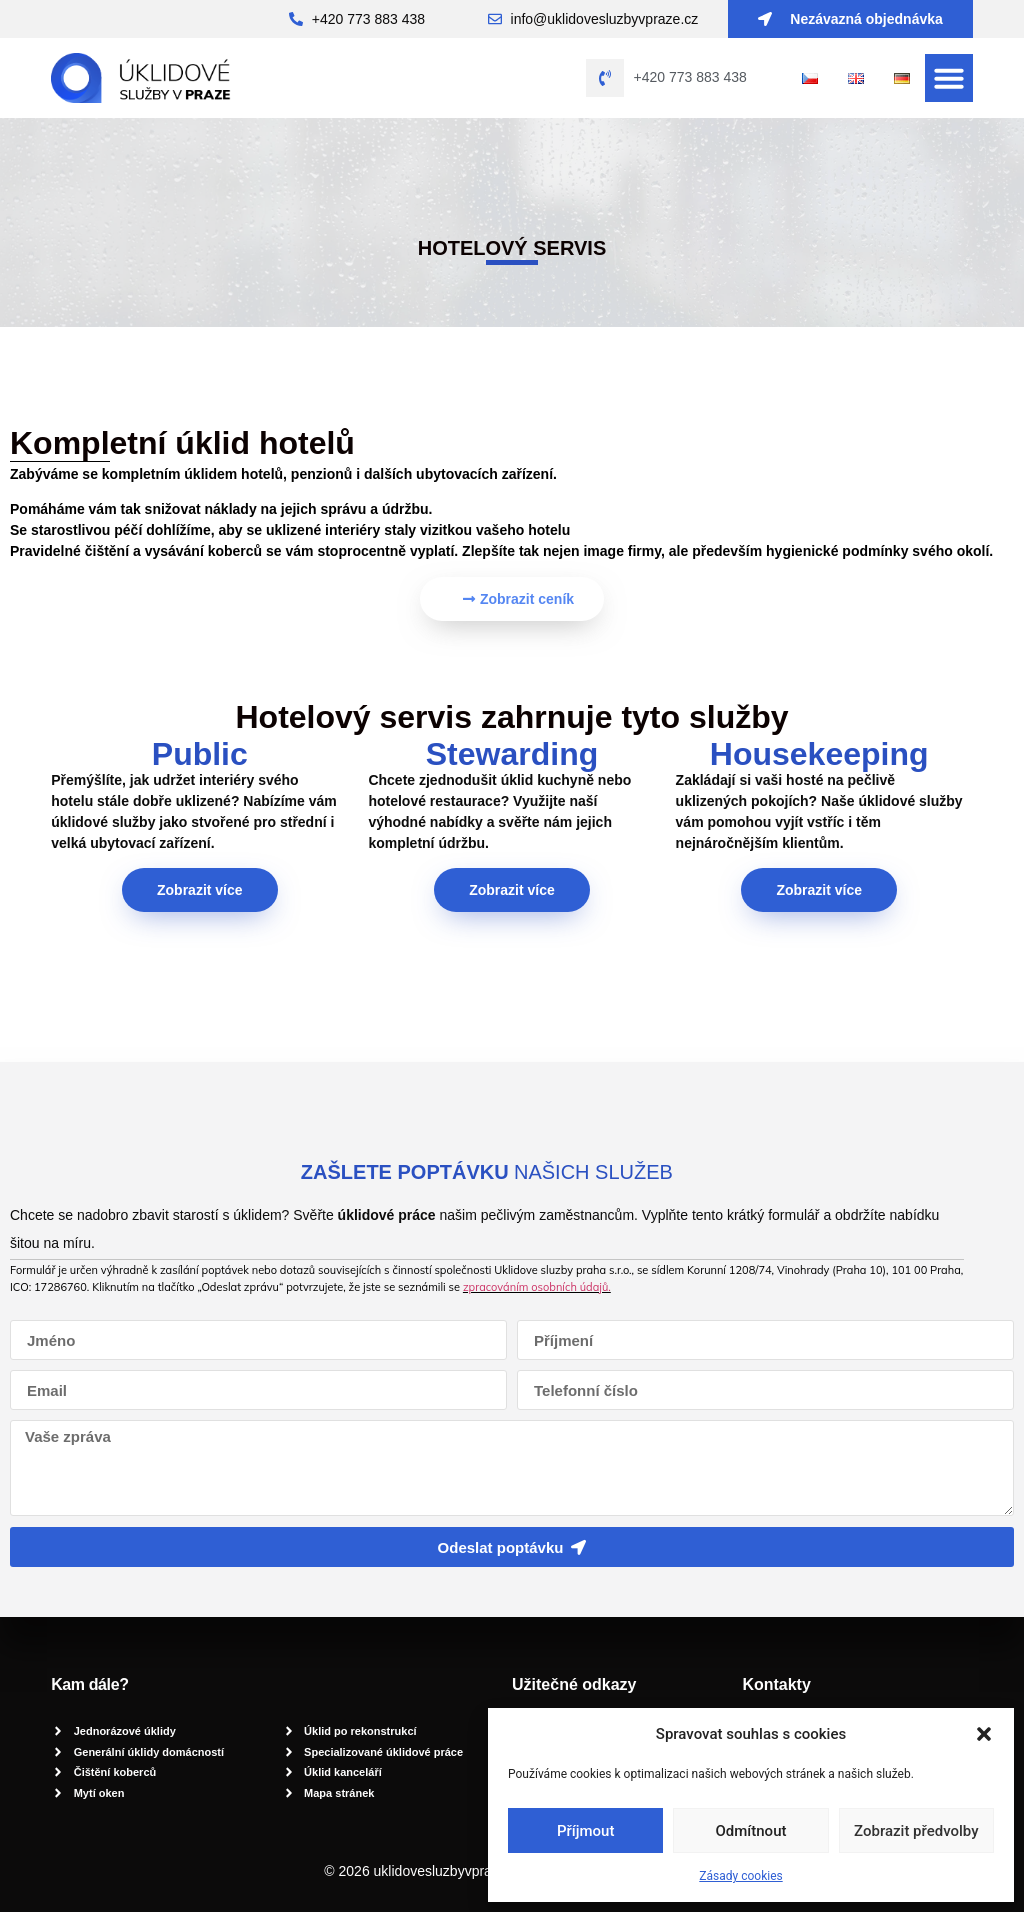 This screenshot has height=1912, width=1024. I want to click on Odmítnout, so click(751, 1831).